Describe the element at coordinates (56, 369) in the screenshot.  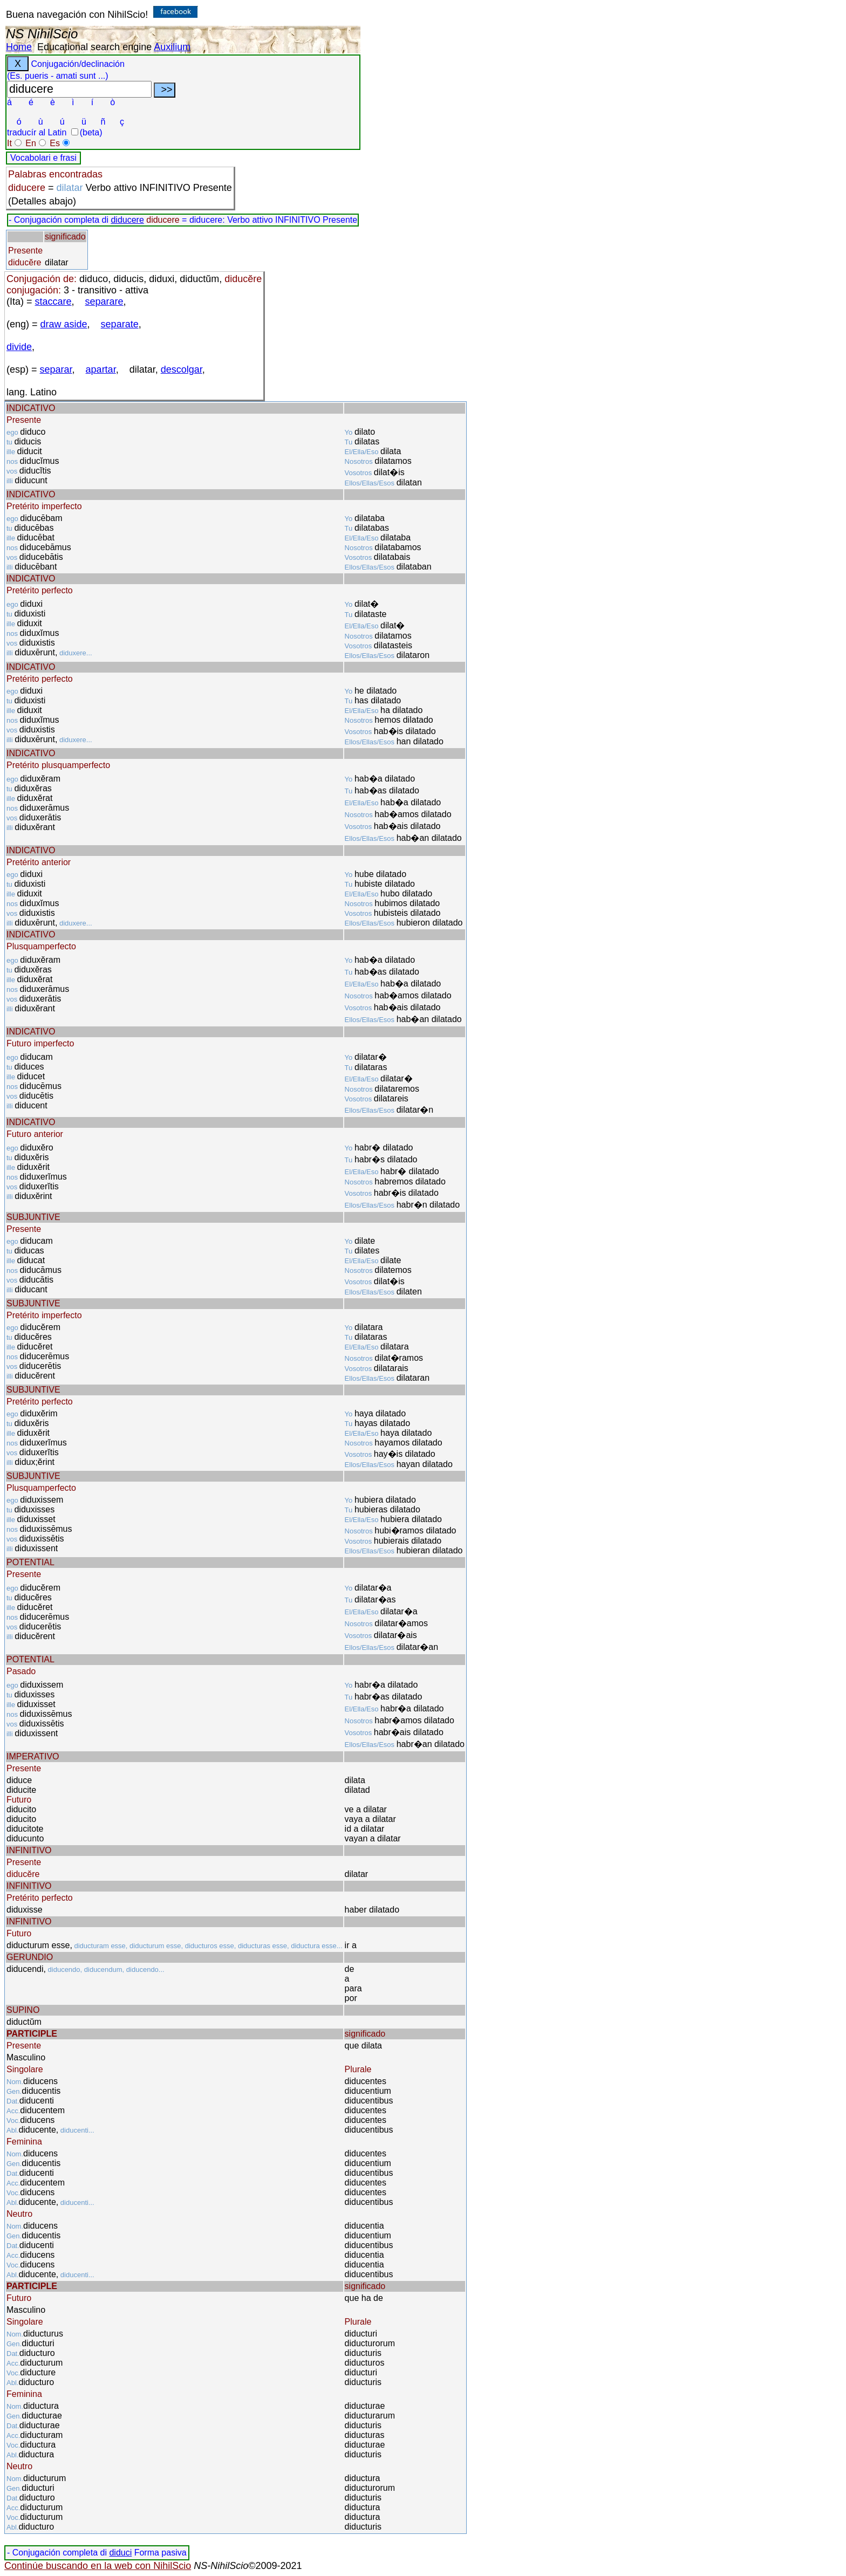
I see `separar` at that location.